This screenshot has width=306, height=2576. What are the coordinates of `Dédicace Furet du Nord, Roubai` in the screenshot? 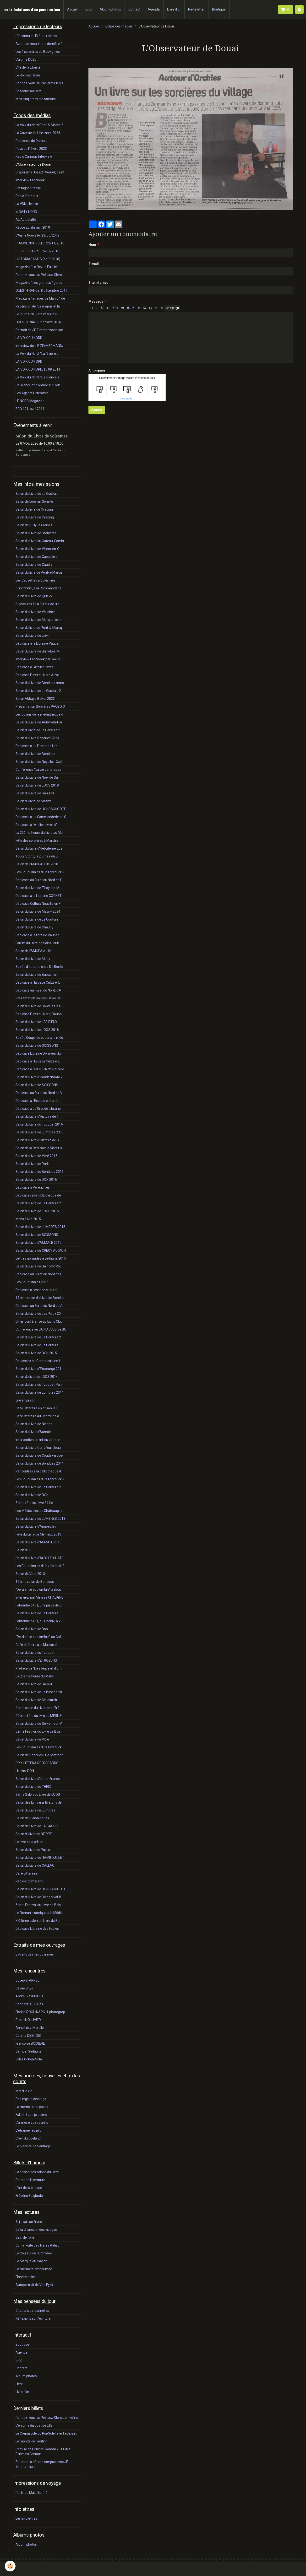 It's located at (39, 1014).